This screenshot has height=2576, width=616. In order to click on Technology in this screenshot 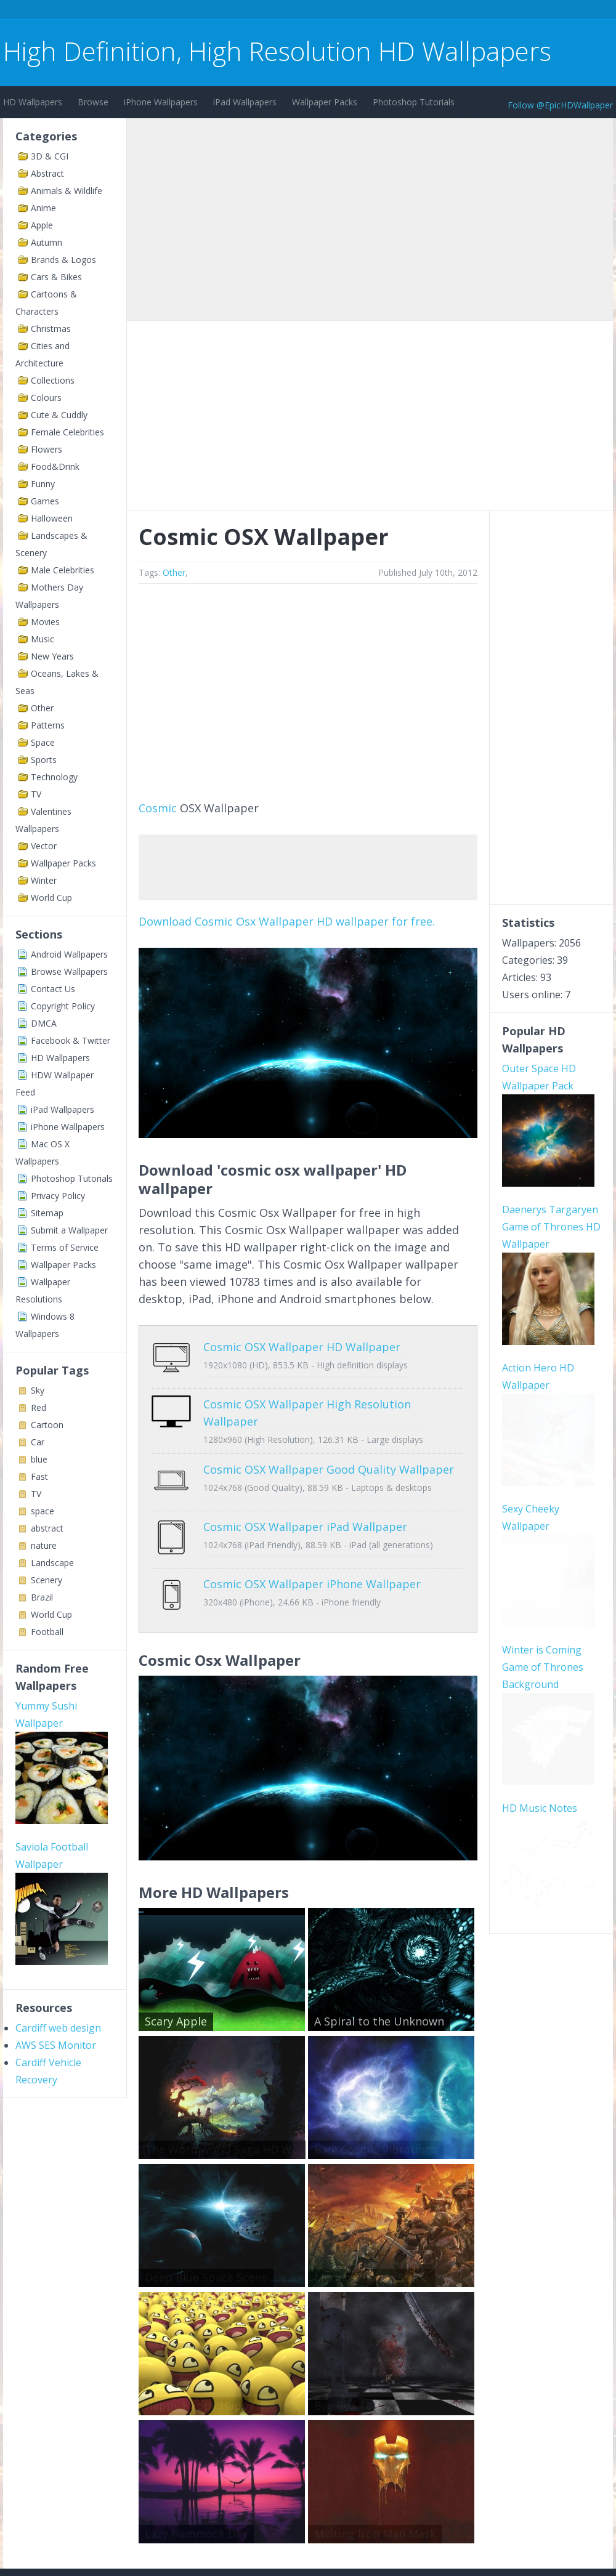, I will do `click(54, 777)`.